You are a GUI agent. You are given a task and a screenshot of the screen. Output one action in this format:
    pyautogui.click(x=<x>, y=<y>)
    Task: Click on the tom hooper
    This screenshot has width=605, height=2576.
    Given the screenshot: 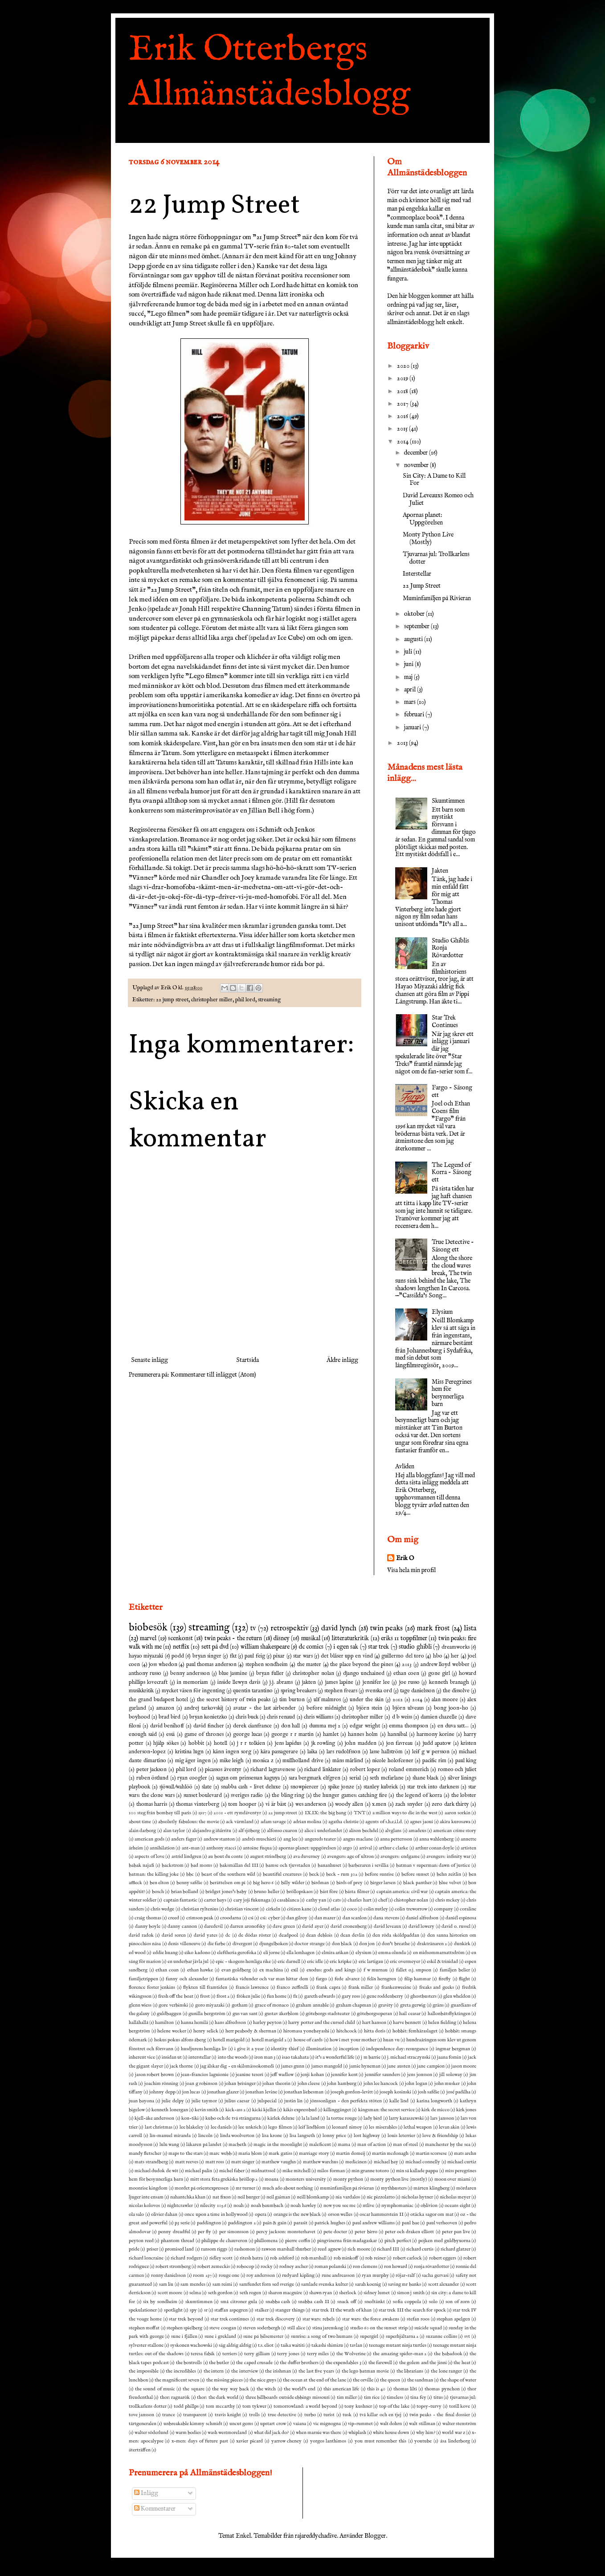 What is the action you would take?
    pyautogui.click(x=242, y=1804)
    